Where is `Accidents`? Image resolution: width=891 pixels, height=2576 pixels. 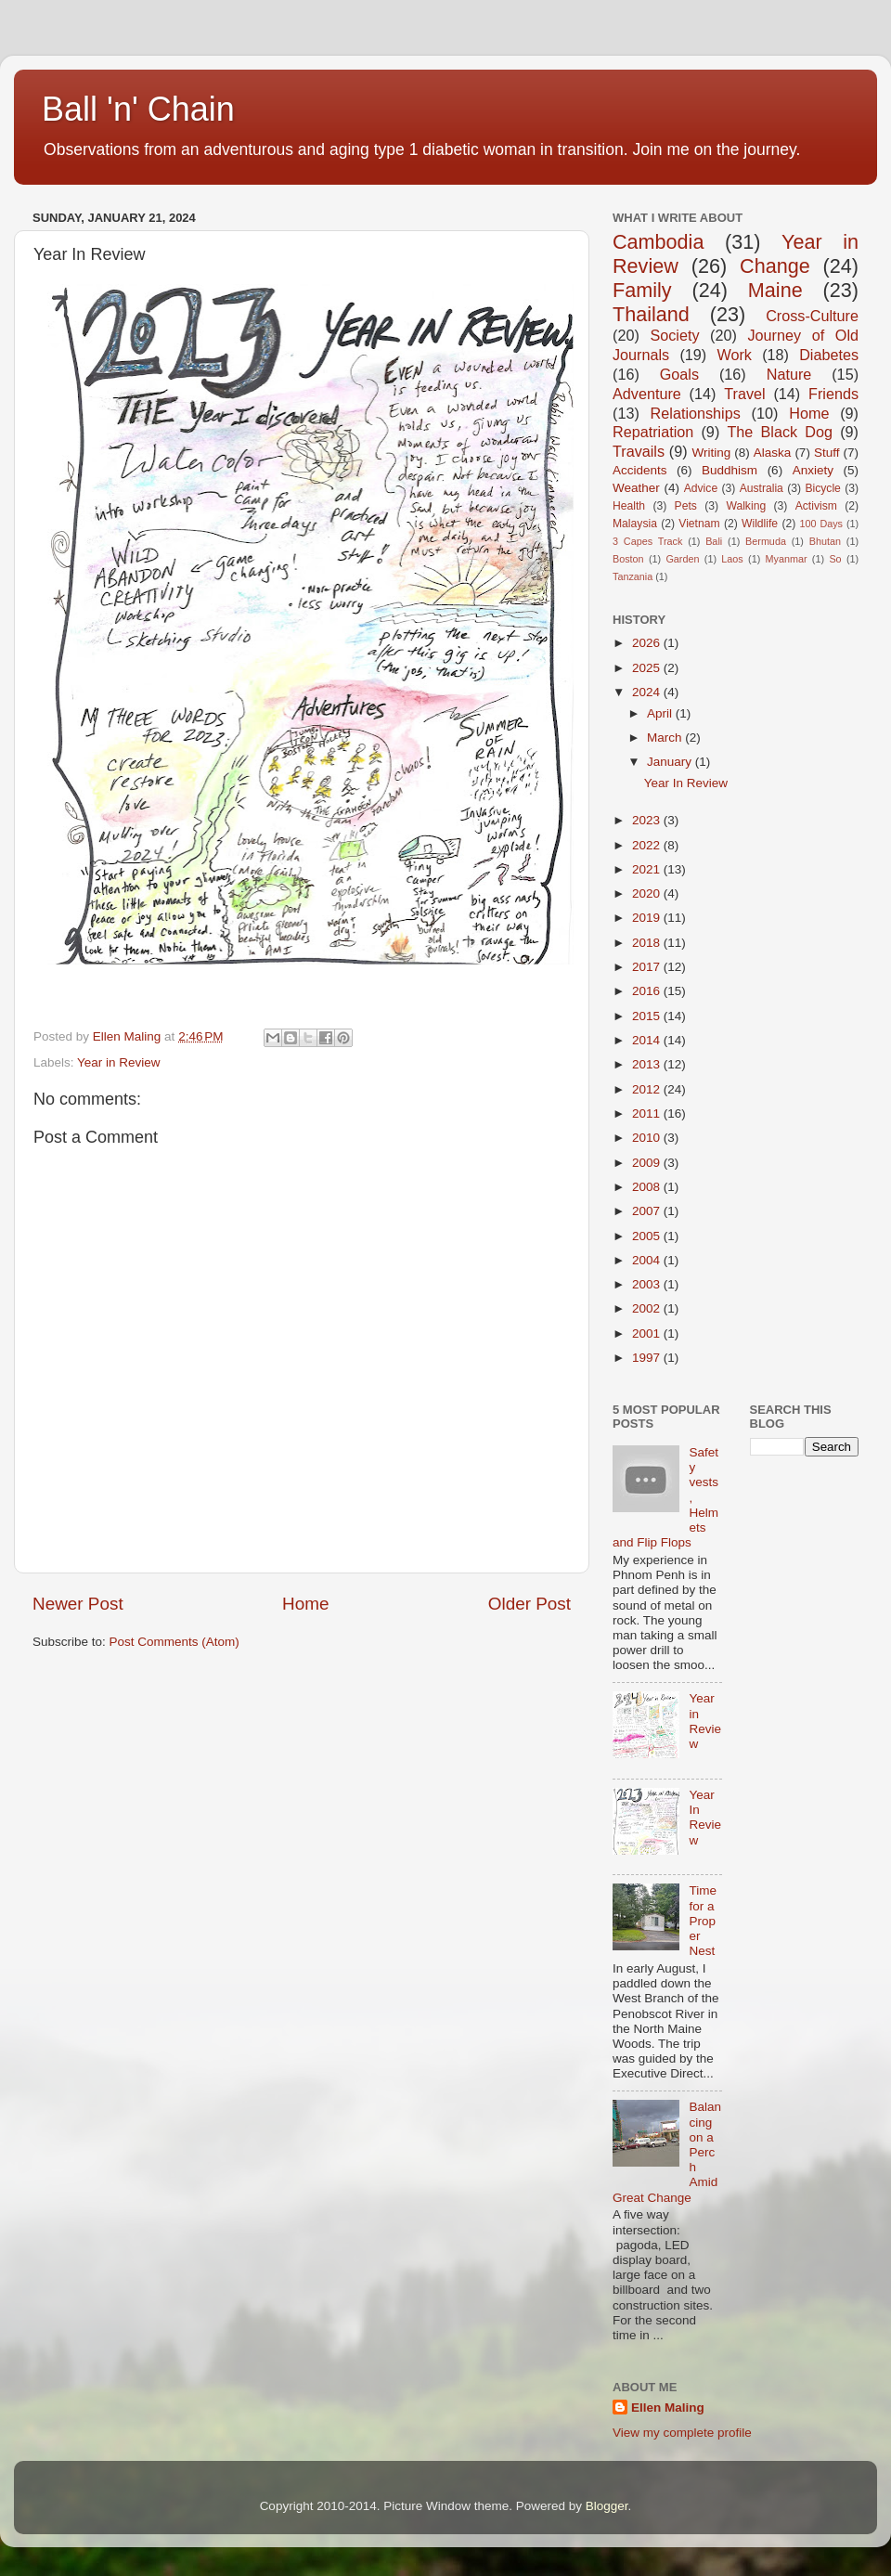
Accidents is located at coordinates (640, 470).